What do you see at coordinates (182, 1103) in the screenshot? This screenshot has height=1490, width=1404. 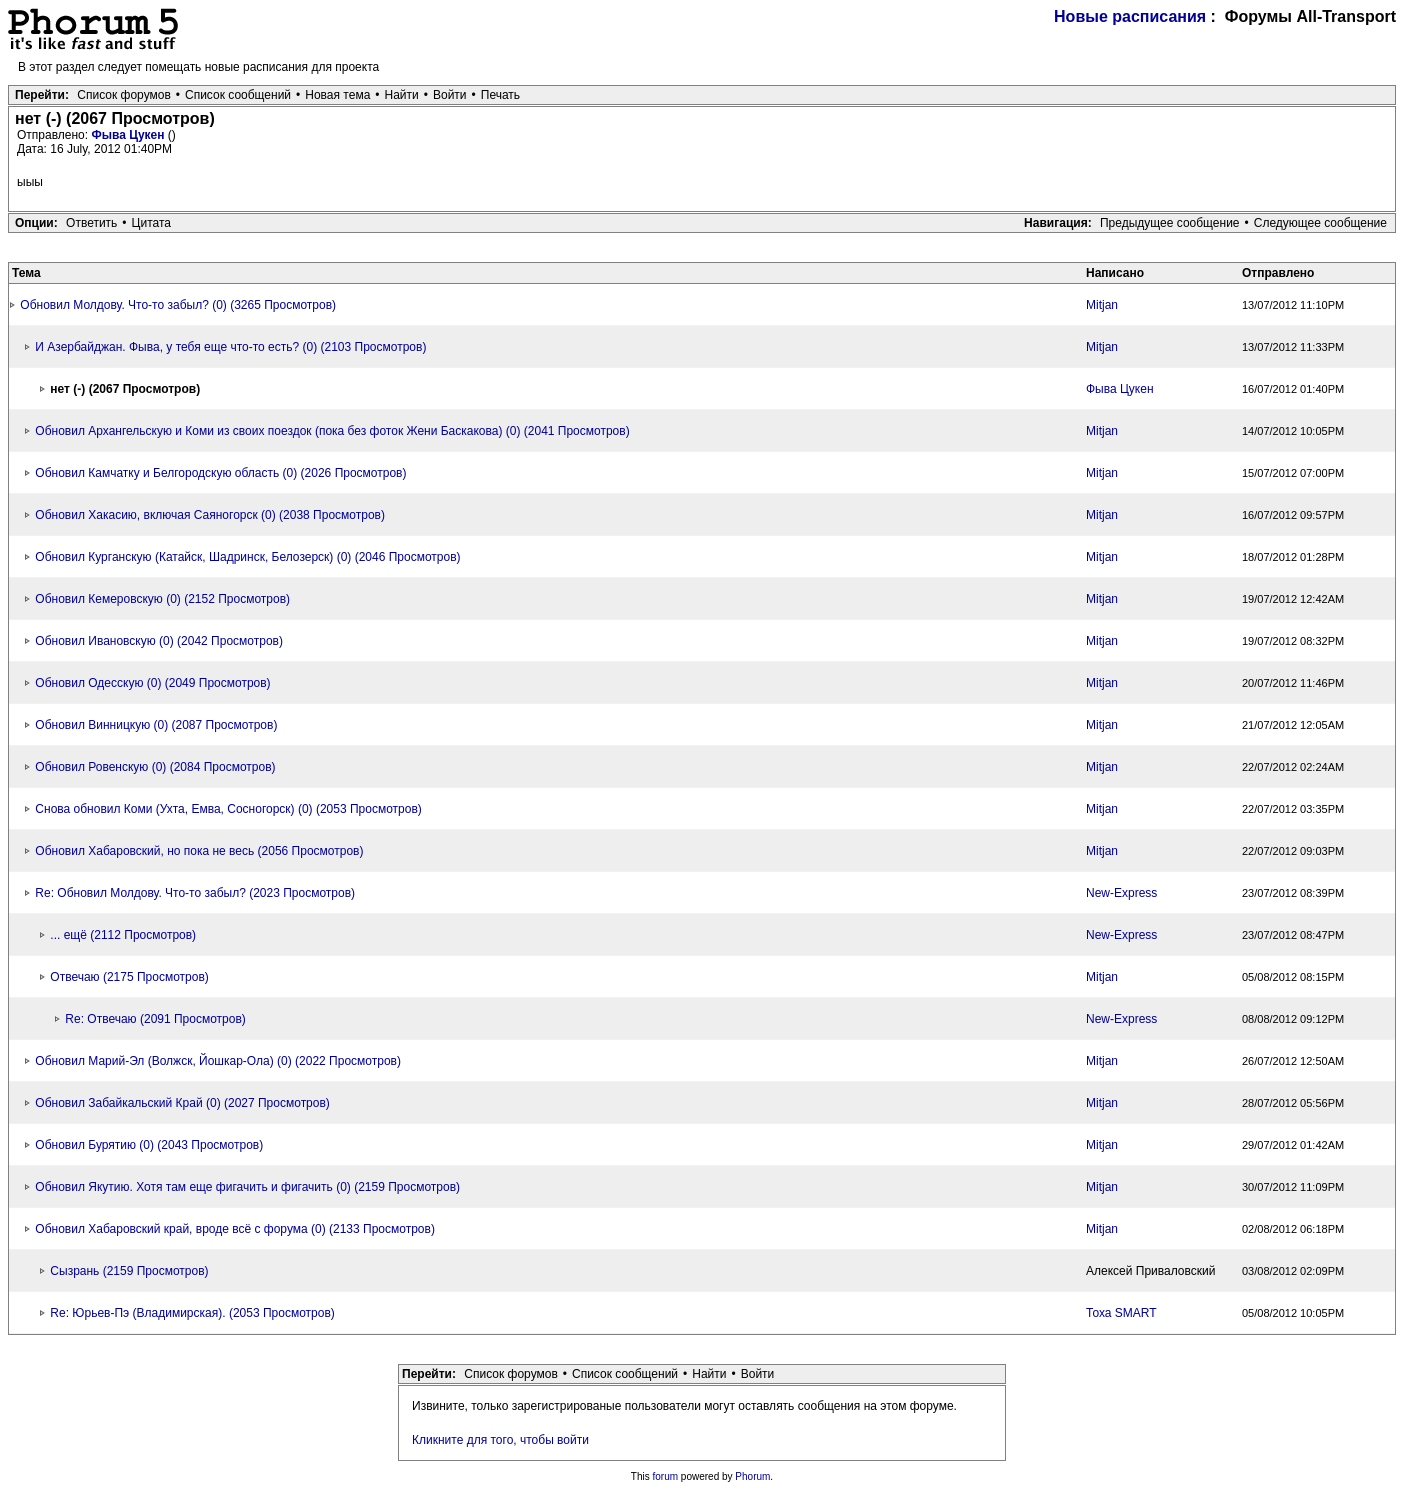 I see `Обновил Забайкальский Край (0) (2027 Просмотров)` at bounding box center [182, 1103].